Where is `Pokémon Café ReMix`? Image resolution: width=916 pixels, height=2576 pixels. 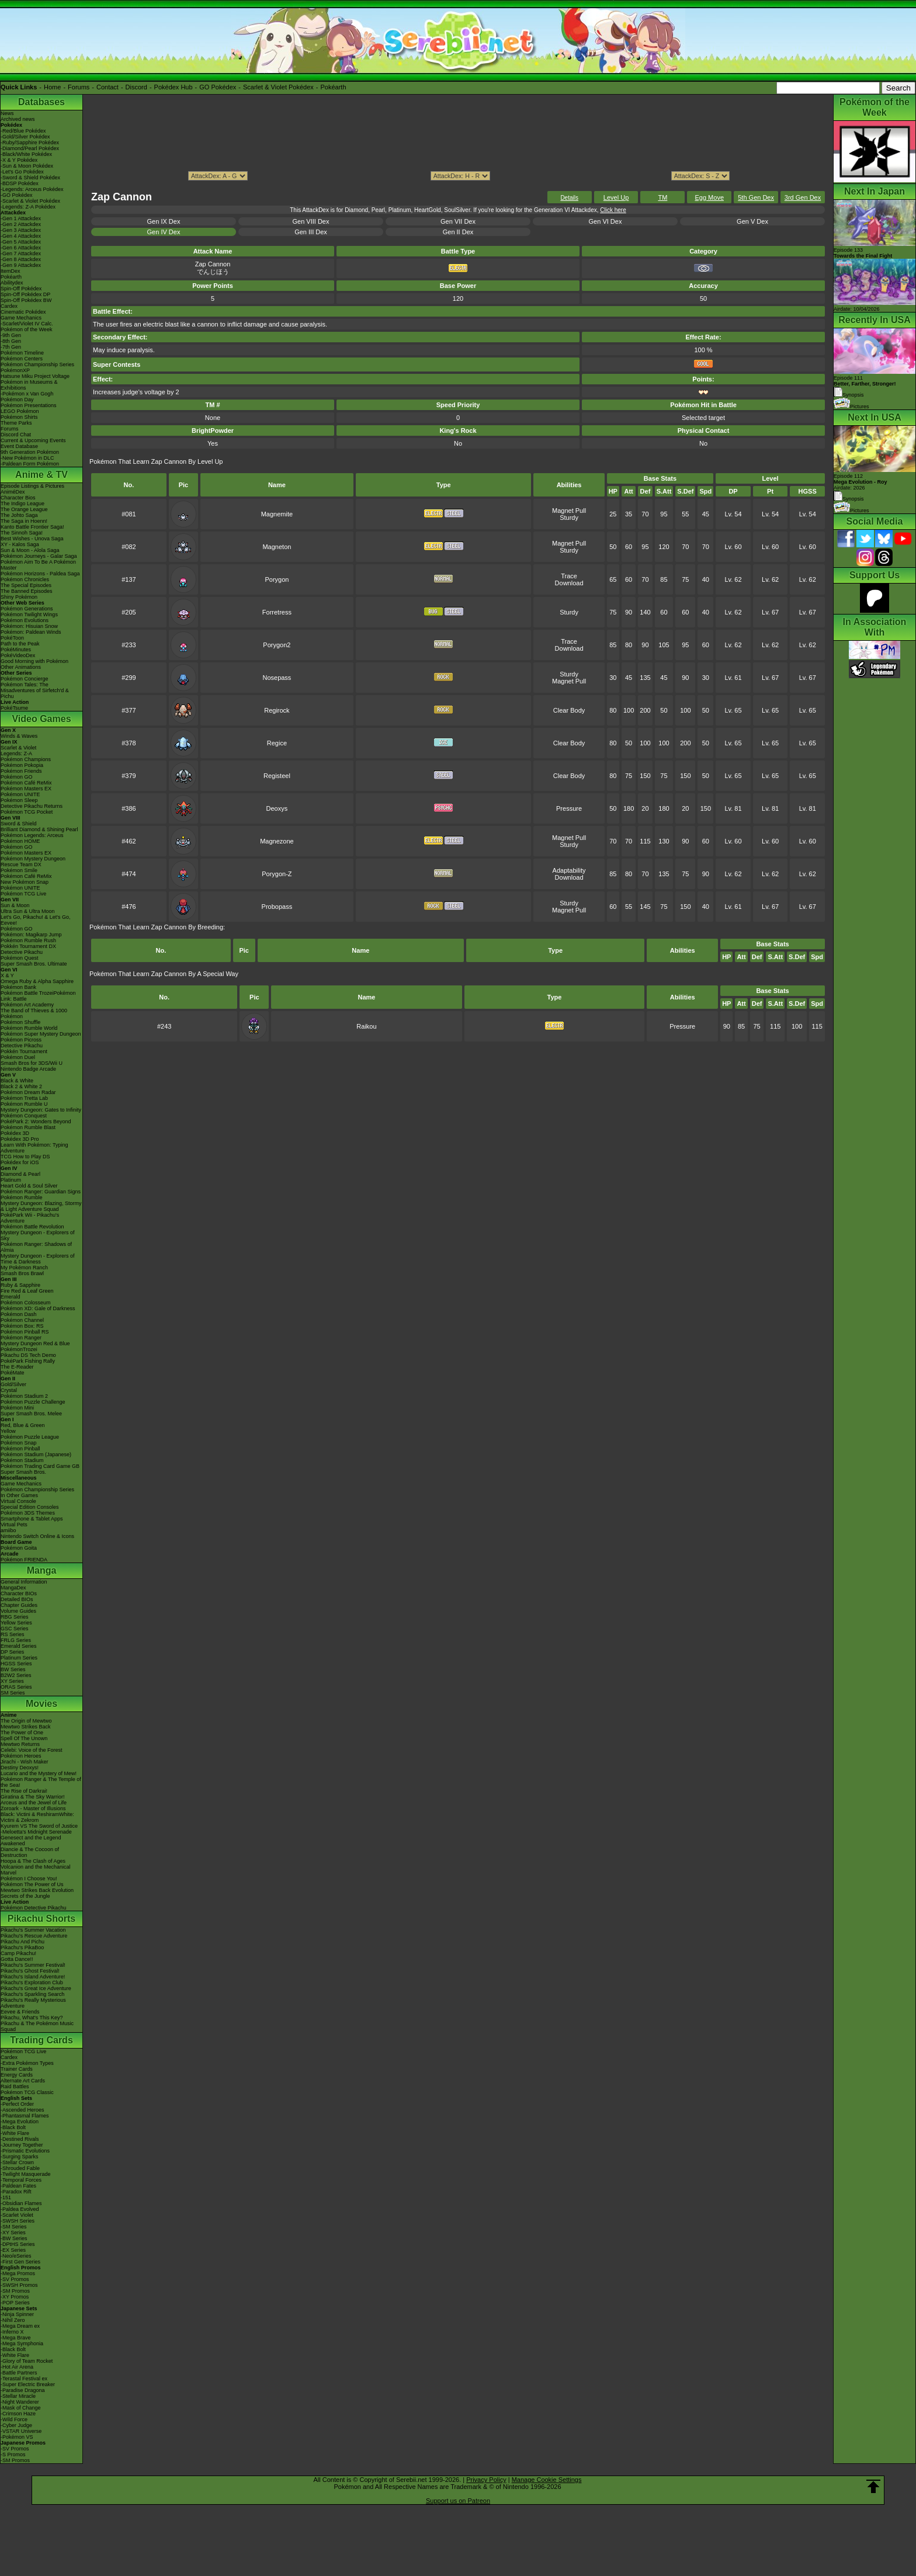 Pokémon Café ReMix is located at coordinates (26, 783).